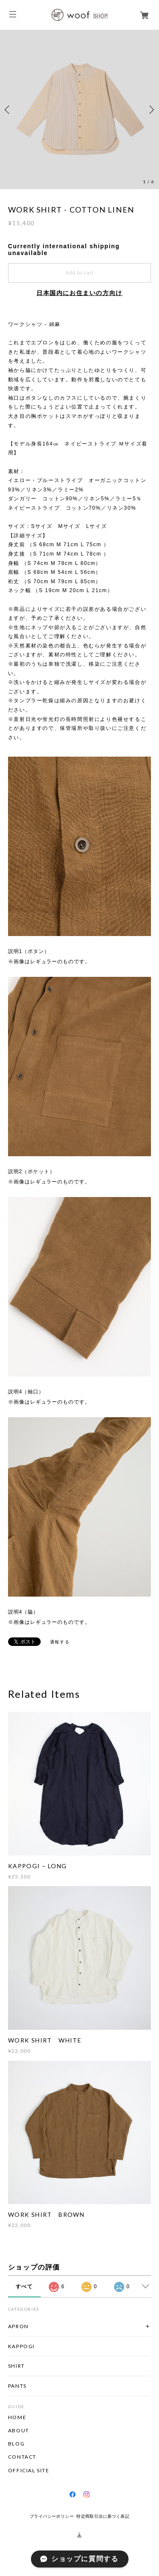 This screenshot has width=159, height=2576. I want to click on 特定商取引法に基づく表記, so click(102, 2516).